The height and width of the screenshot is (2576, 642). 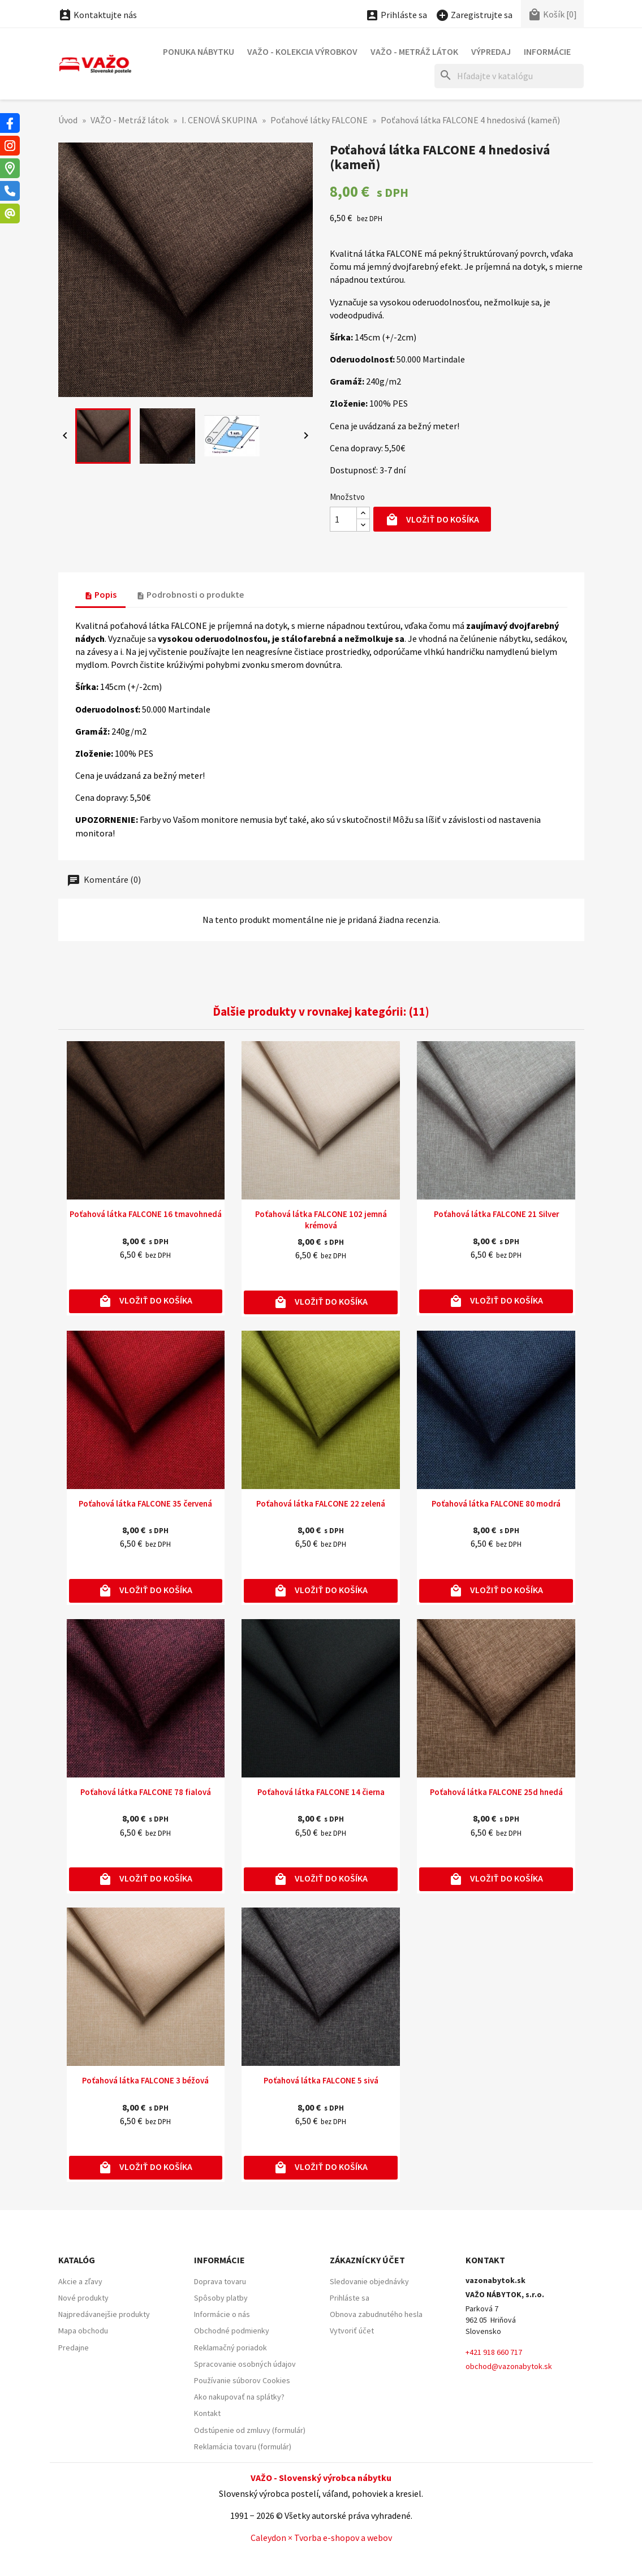 I want to click on [Hľadať], so click(x=509, y=76).